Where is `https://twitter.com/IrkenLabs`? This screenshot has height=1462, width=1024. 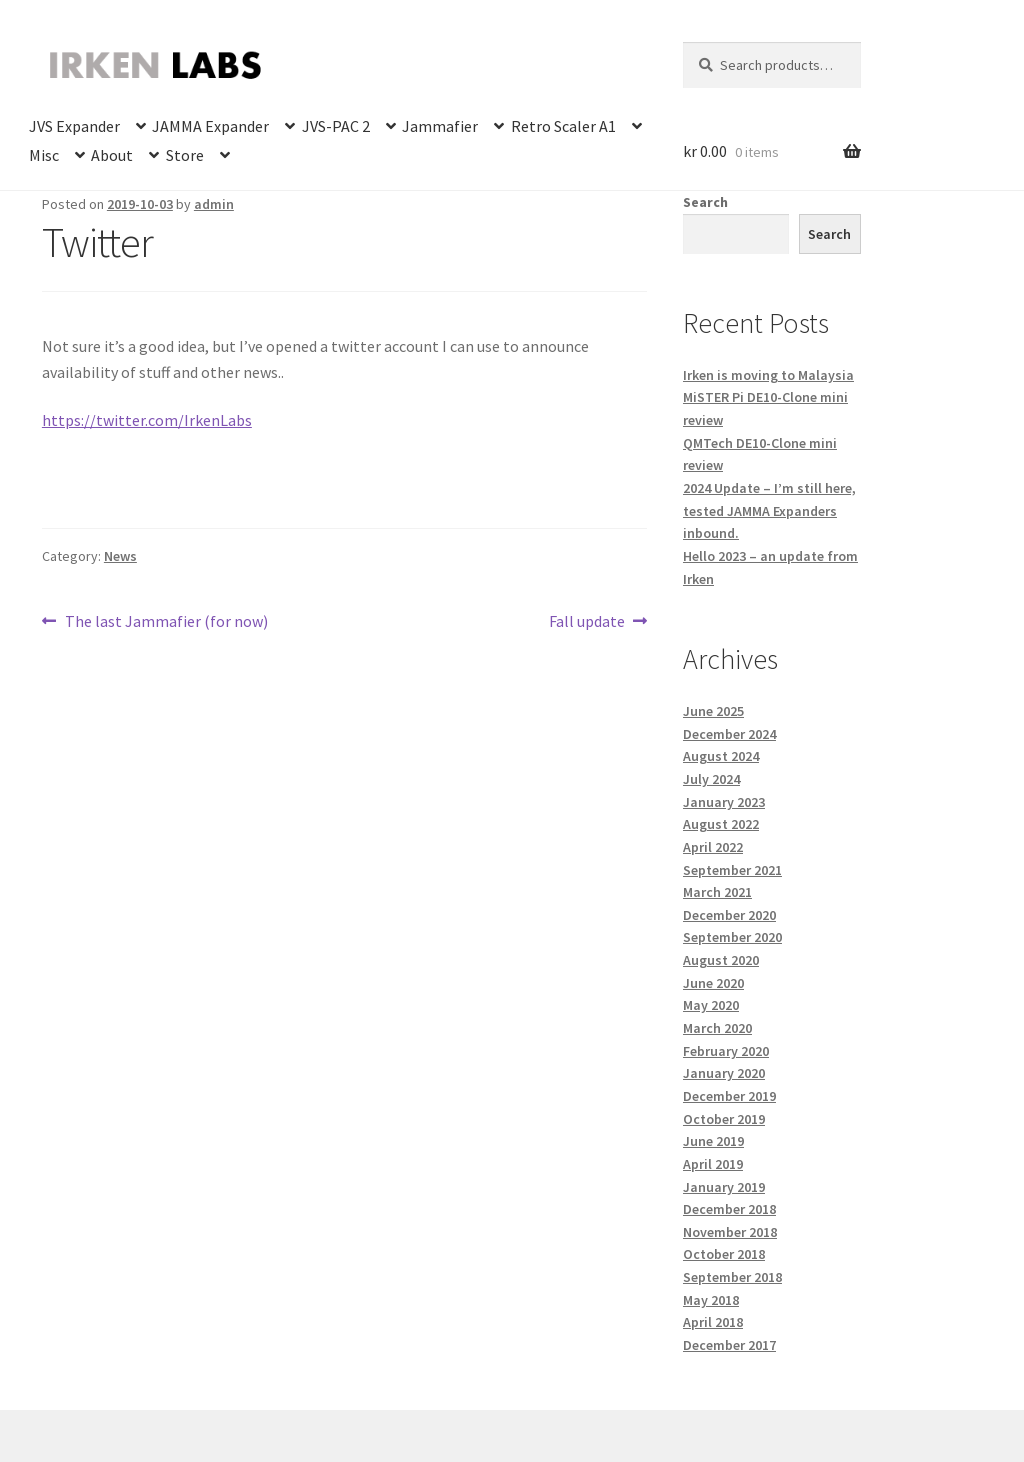
https://twitter.com/IrkenLabs is located at coordinates (147, 420).